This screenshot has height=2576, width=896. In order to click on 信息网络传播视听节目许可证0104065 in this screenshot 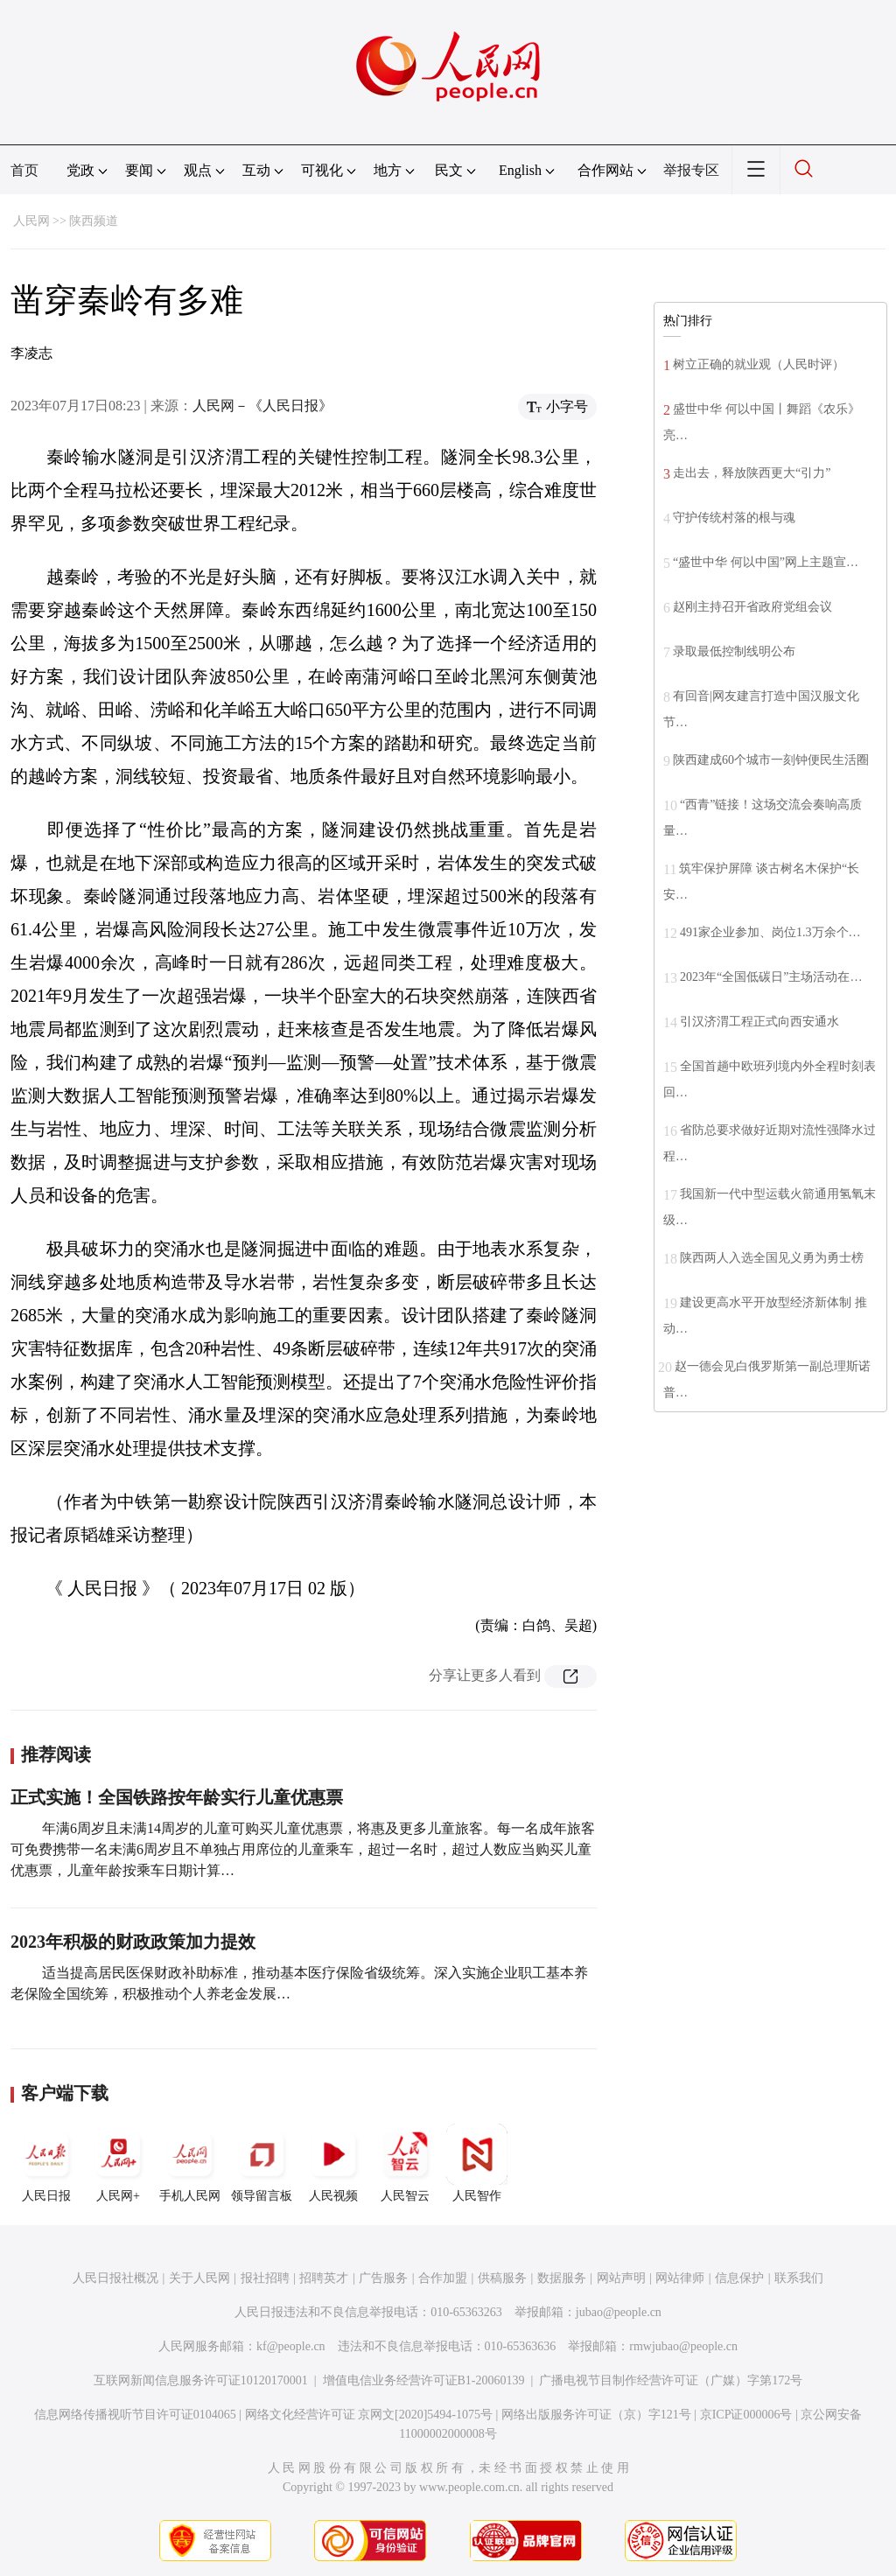, I will do `click(135, 2414)`.